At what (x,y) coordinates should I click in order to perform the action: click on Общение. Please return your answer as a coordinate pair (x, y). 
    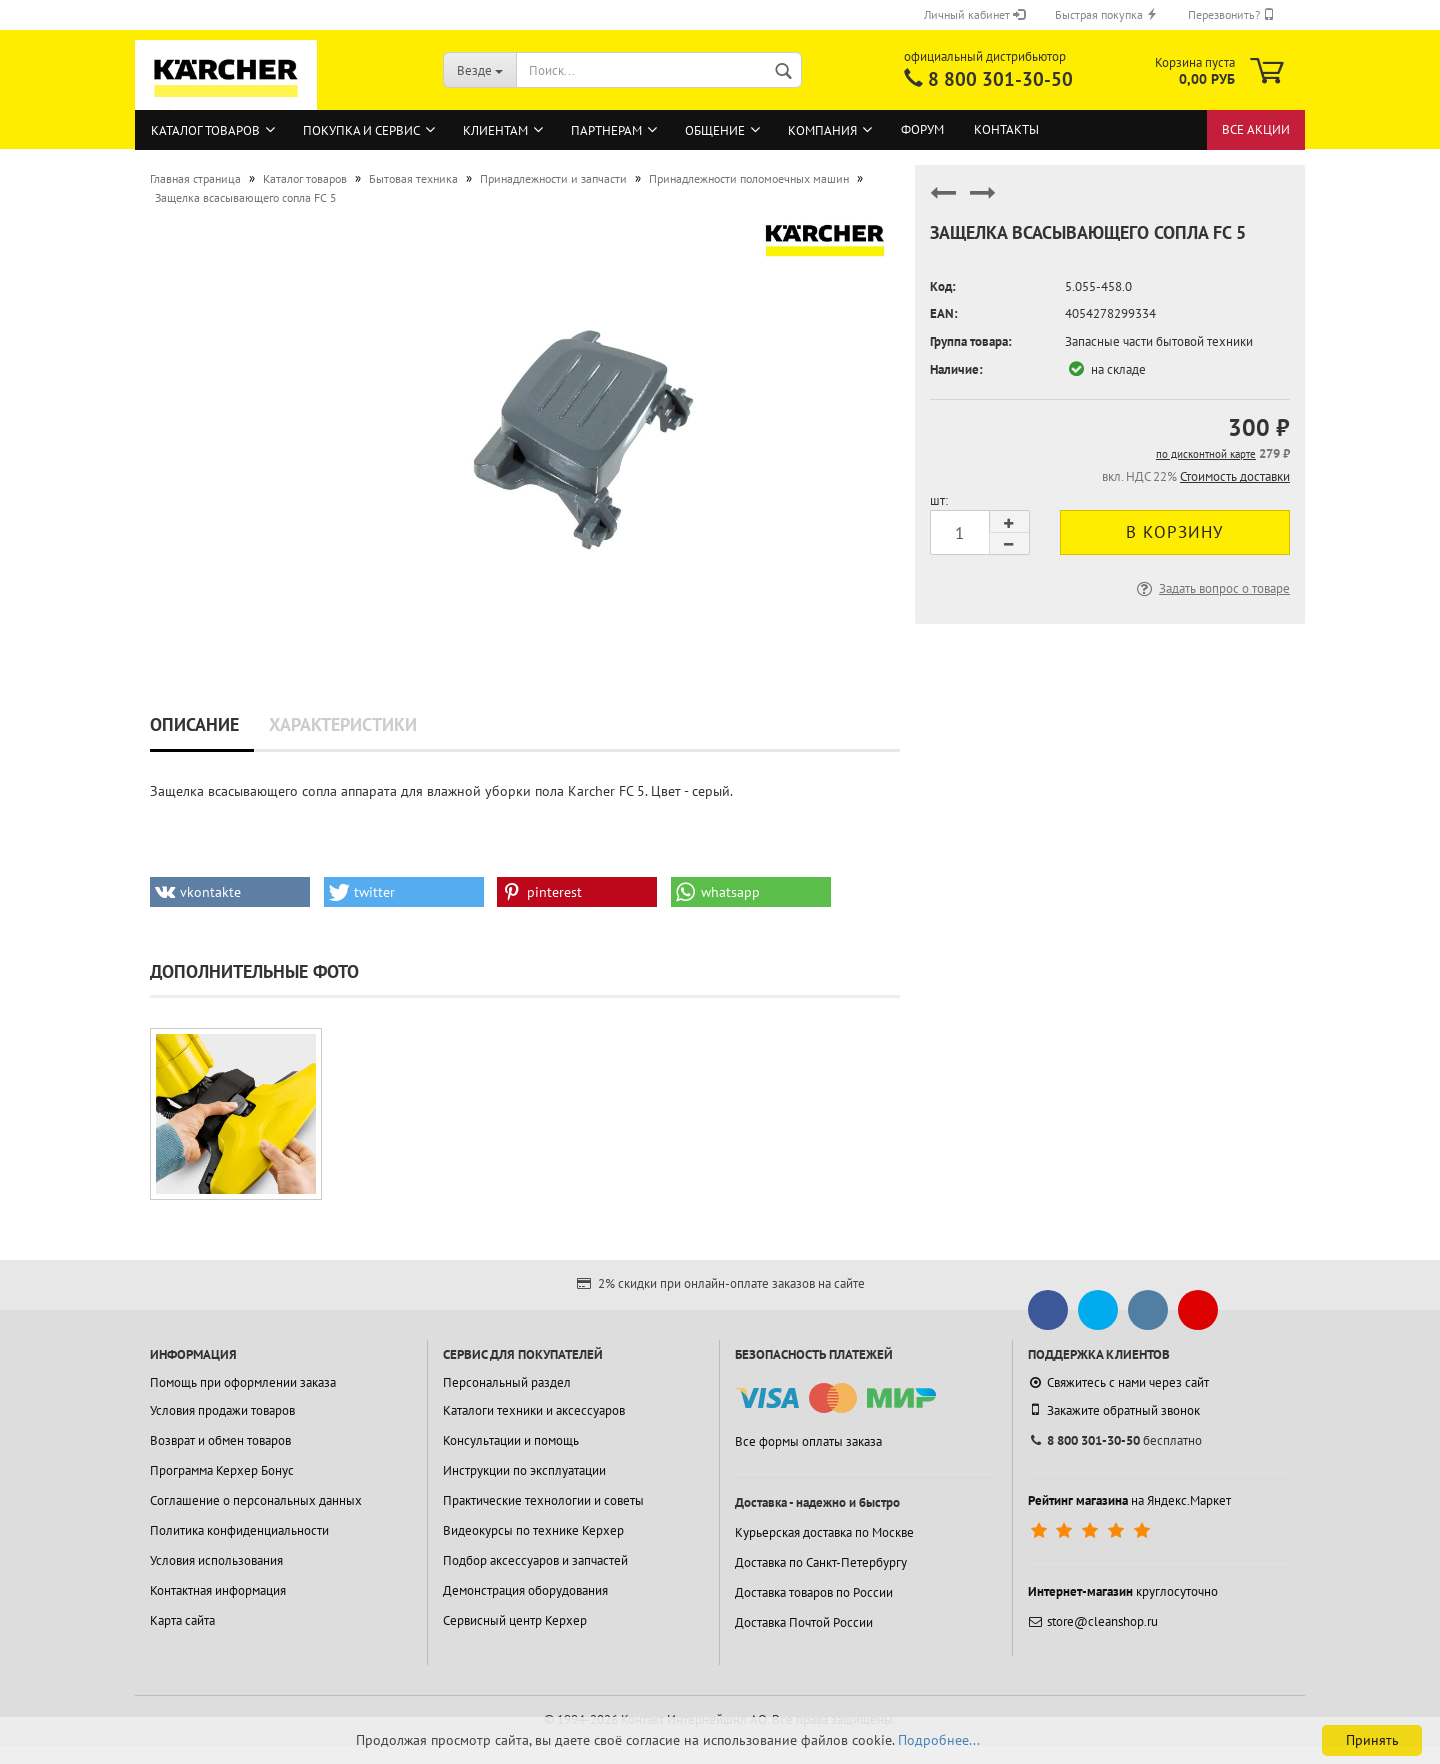
    Looking at the image, I should click on (715, 130).